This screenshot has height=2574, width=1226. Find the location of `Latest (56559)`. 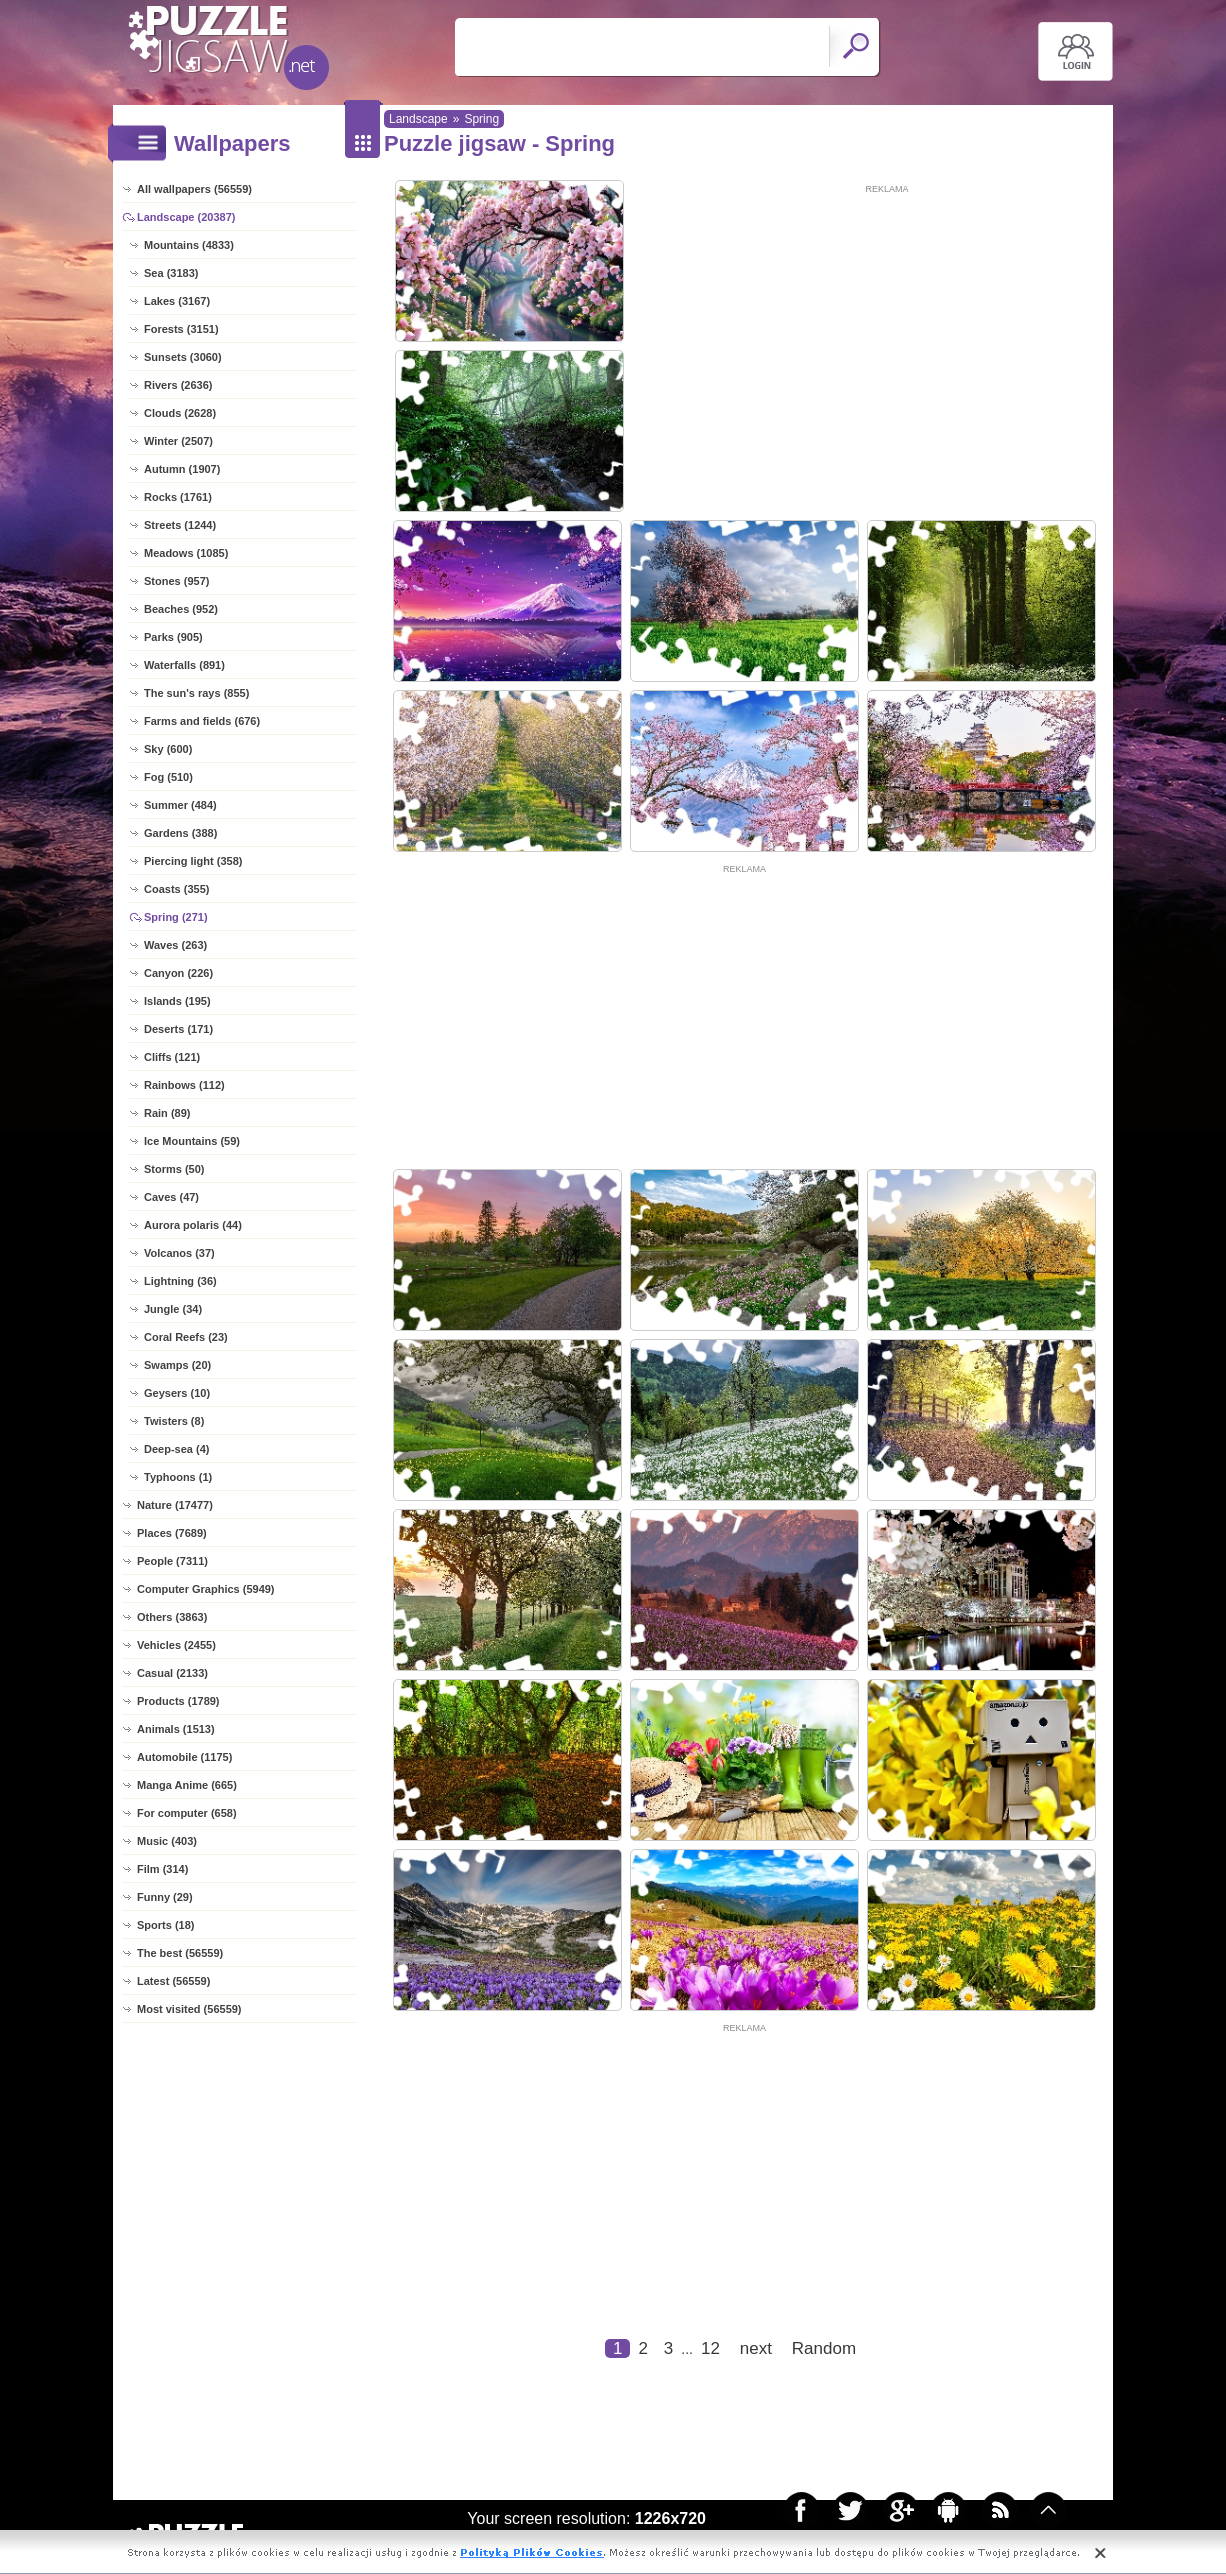

Latest (56559) is located at coordinates (173, 1981).